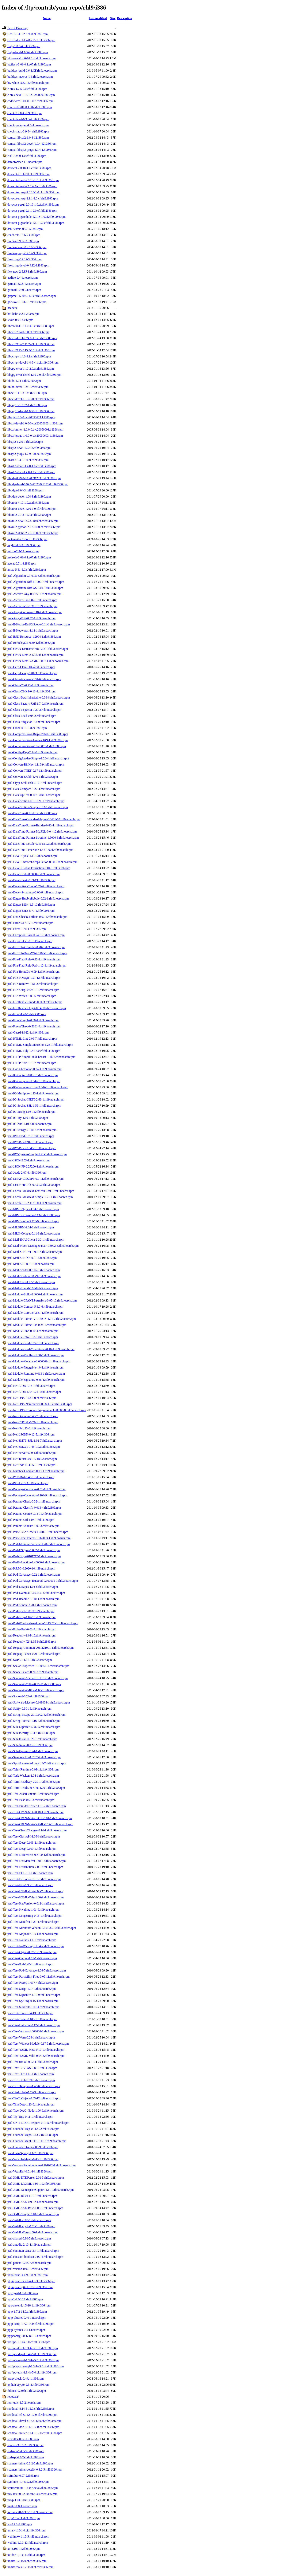 The width and height of the screenshot is (298, 2576). I want to click on perl-Params-Coerce-0.14-11.rhl9.noarch.rpm, so click(34, 1513).